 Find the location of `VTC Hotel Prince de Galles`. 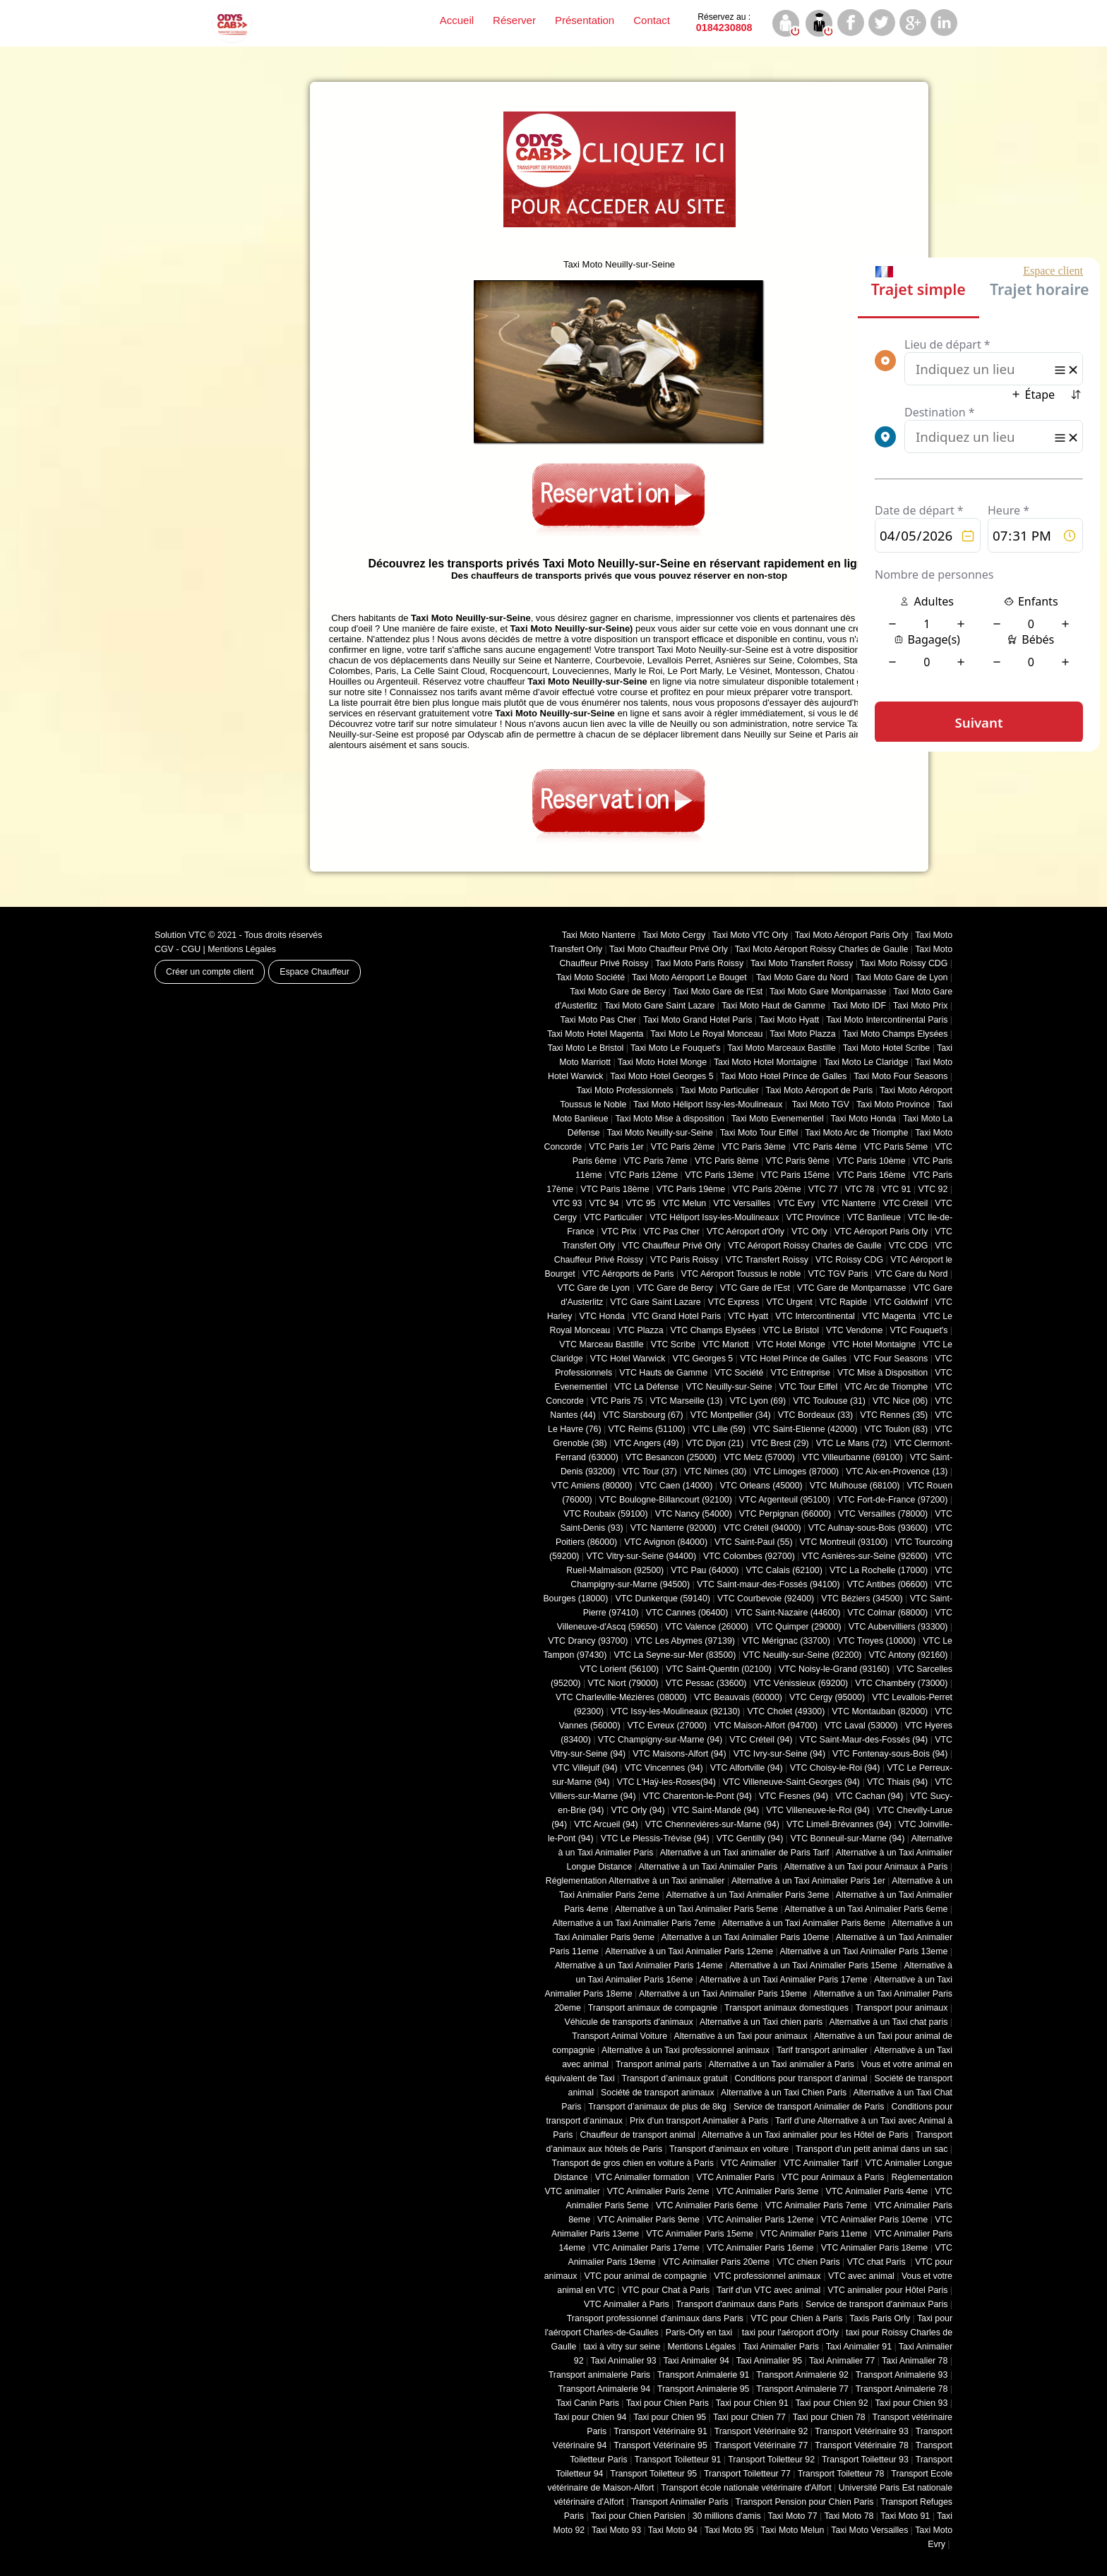

VTC Hotel Prince de Galles is located at coordinates (793, 1359).